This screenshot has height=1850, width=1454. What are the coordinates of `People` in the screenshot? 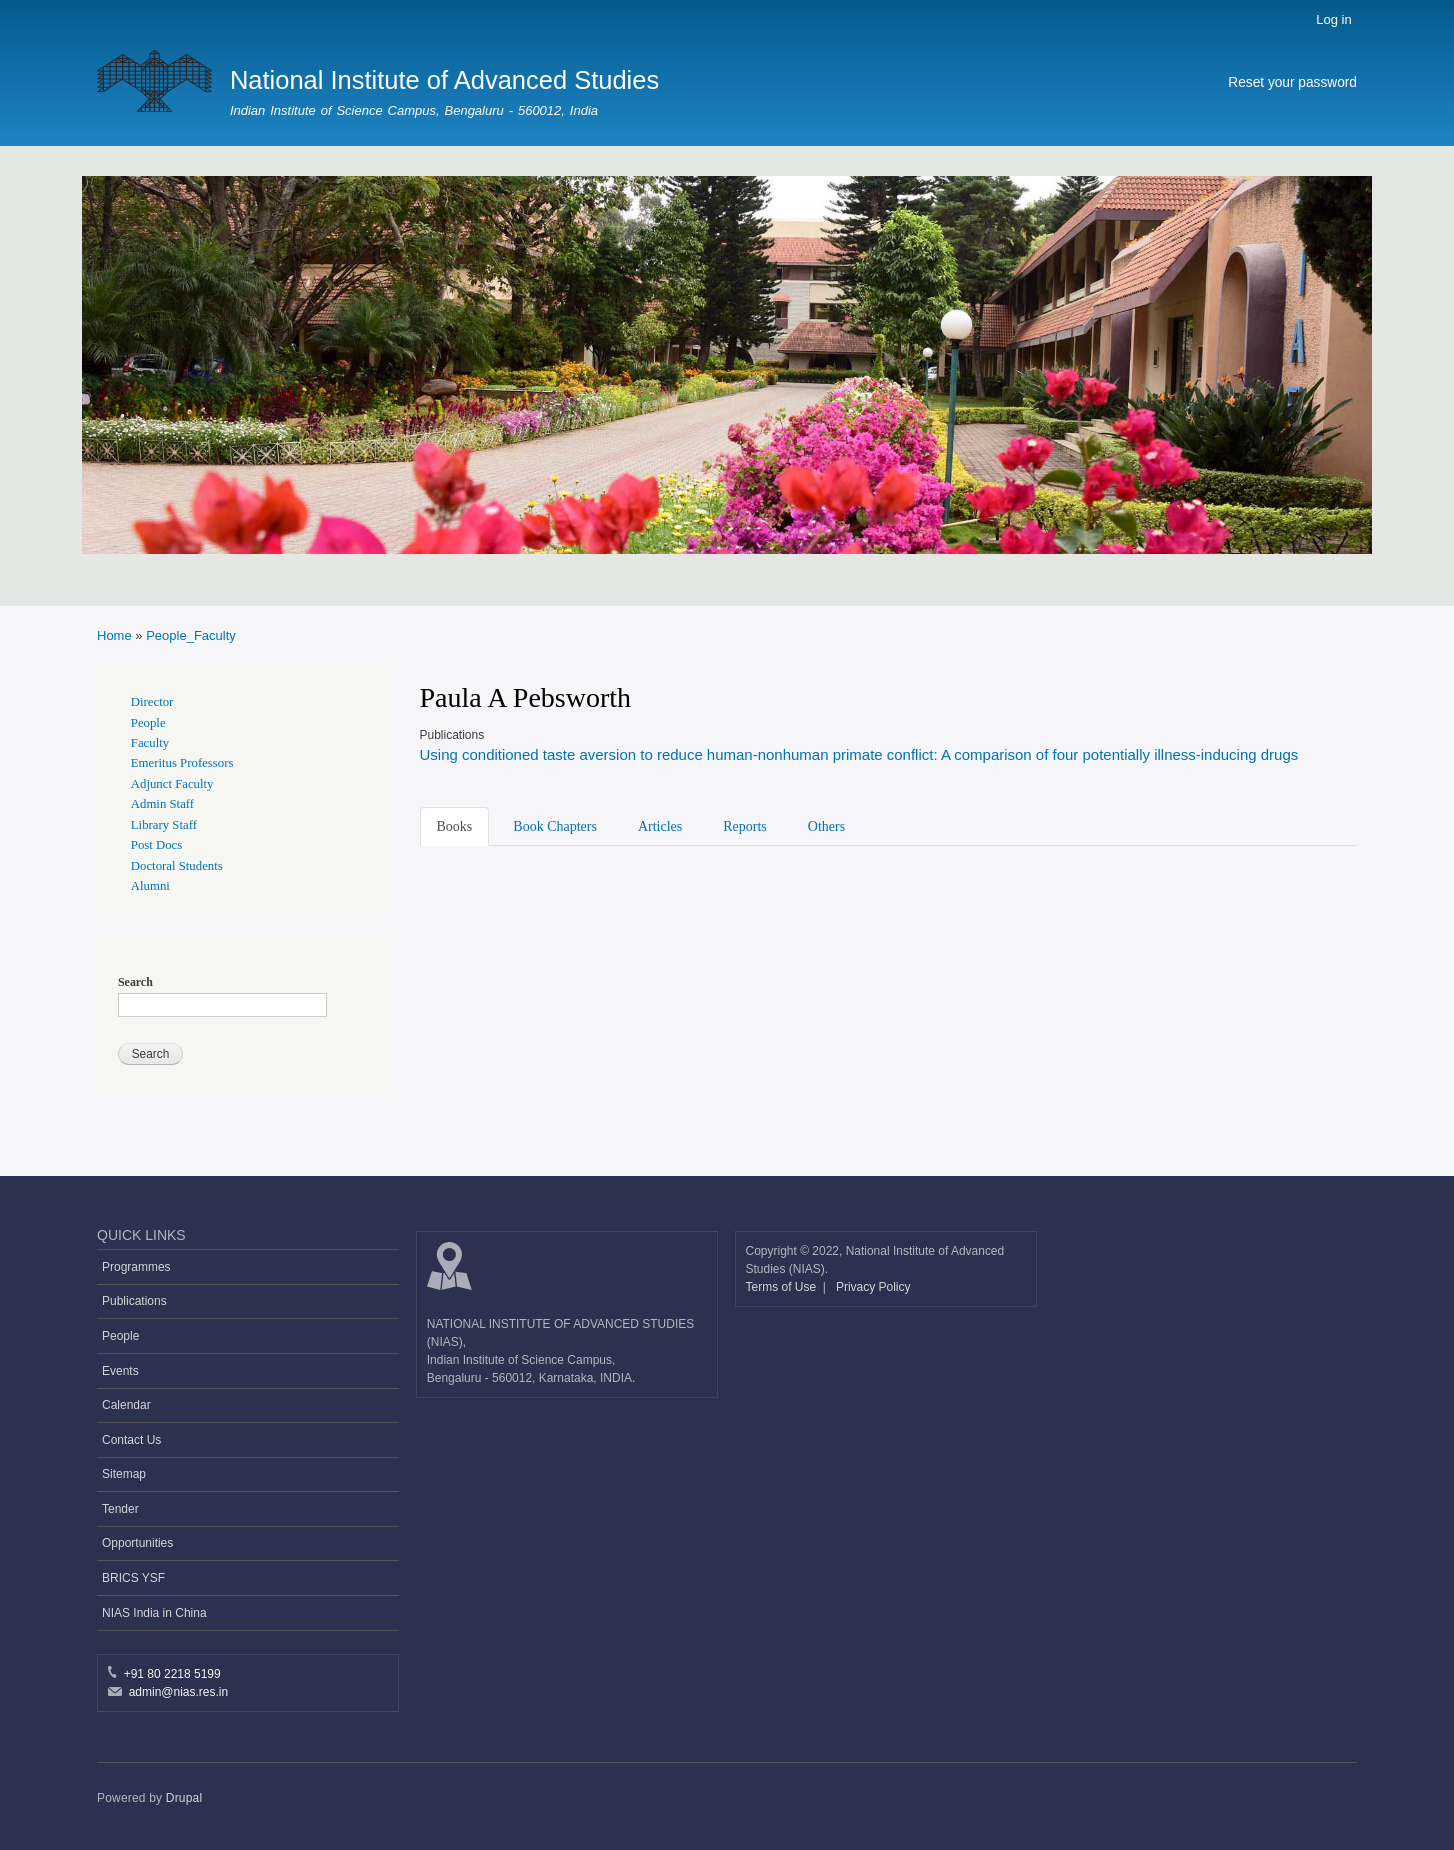 It's located at (148, 723).